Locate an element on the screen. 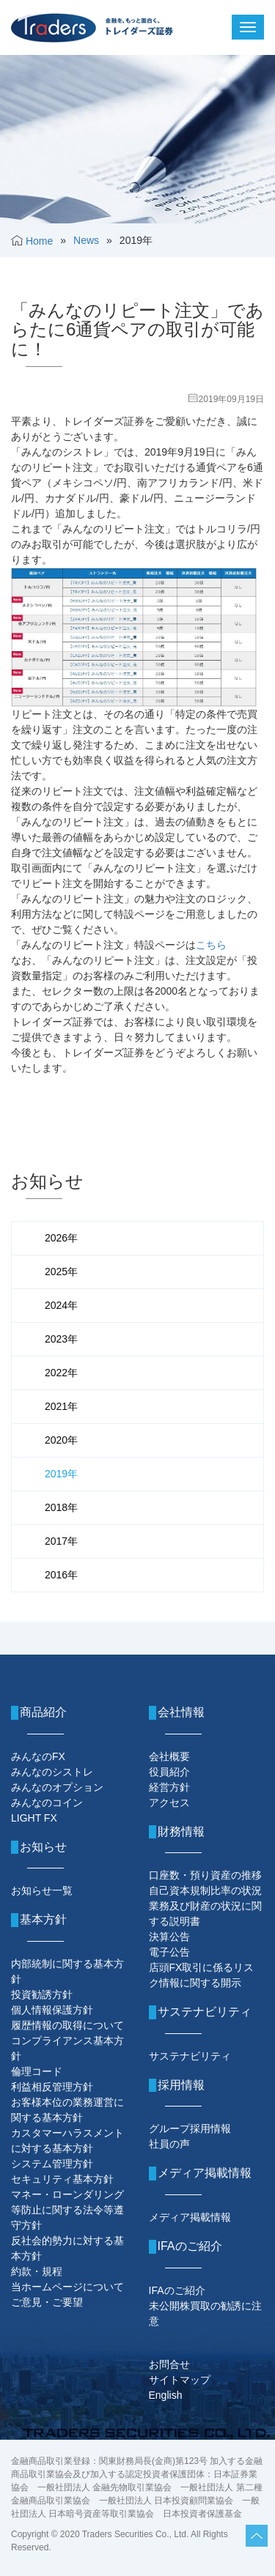 Image resolution: width=275 pixels, height=2576 pixels. 社員の声 is located at coordinates (169, 2144).